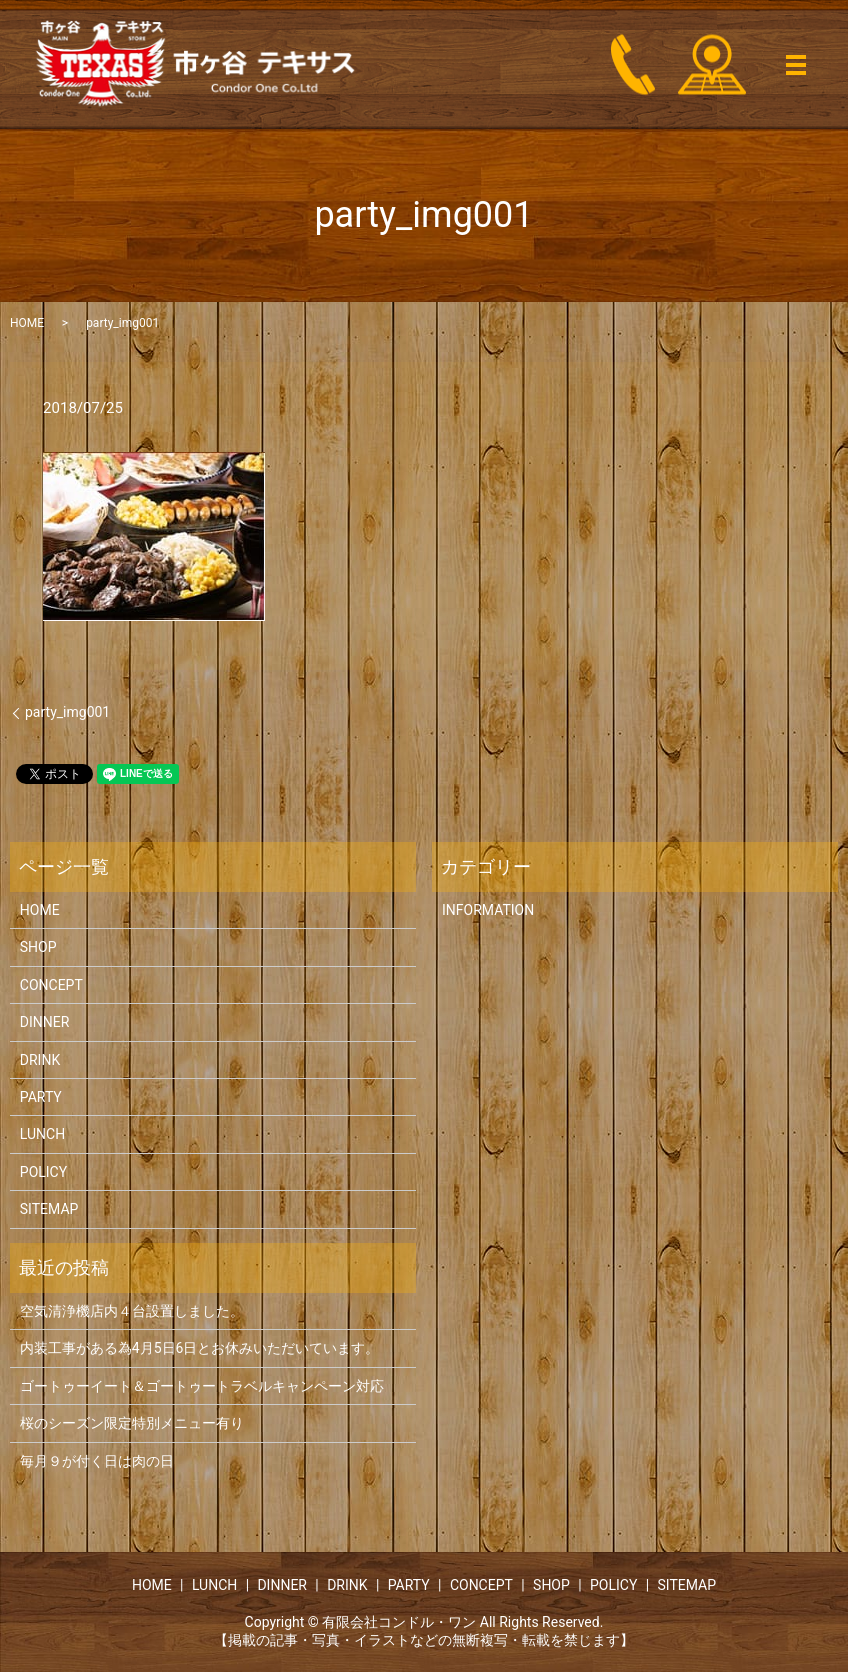  What do you see at coordinates (40, 1060) in the screenshot?
I see `DRINK` at bounding box center [40, 1060].